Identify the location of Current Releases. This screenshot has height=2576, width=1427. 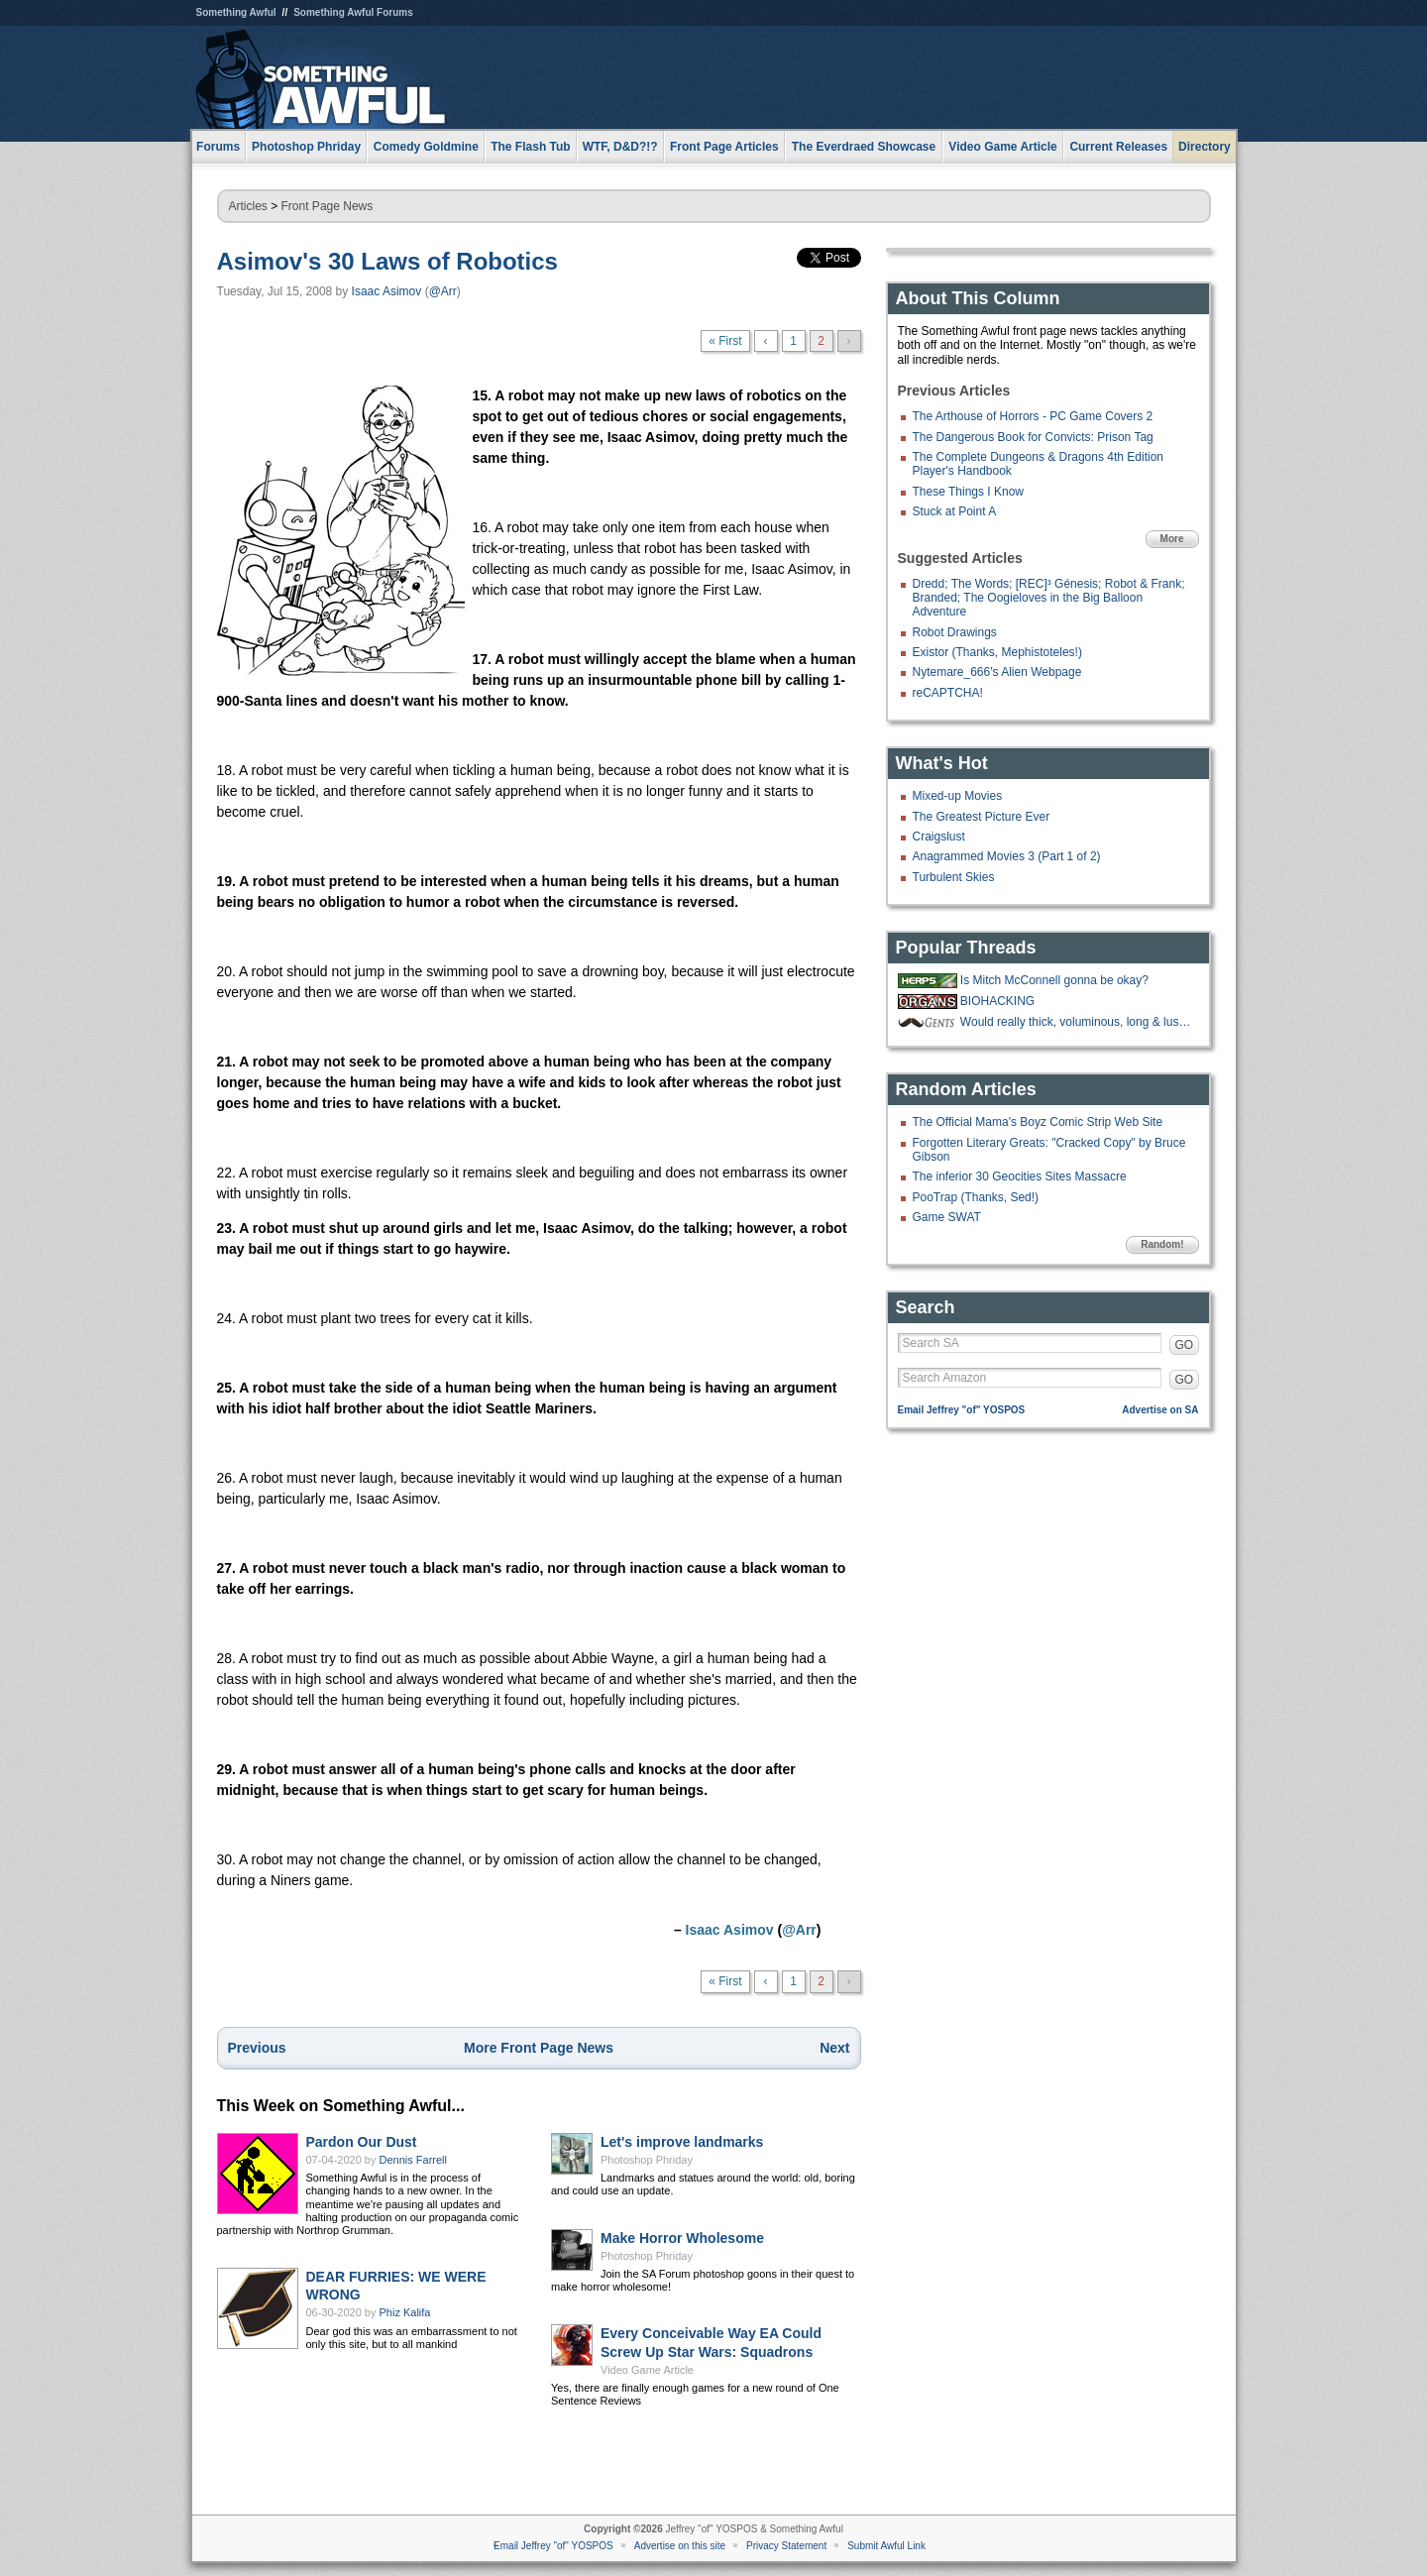
(1118, 147).